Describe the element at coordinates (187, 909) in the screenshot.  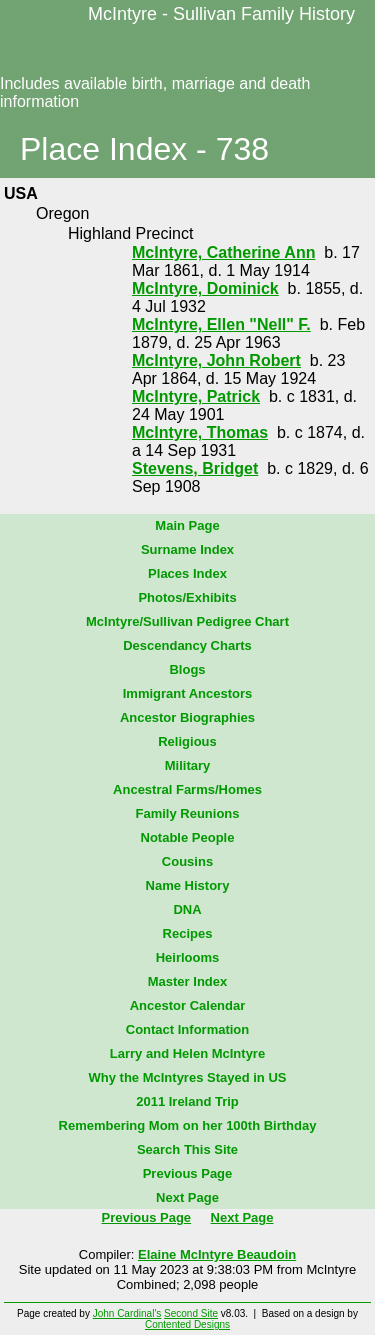
I see `DNA` at that location.